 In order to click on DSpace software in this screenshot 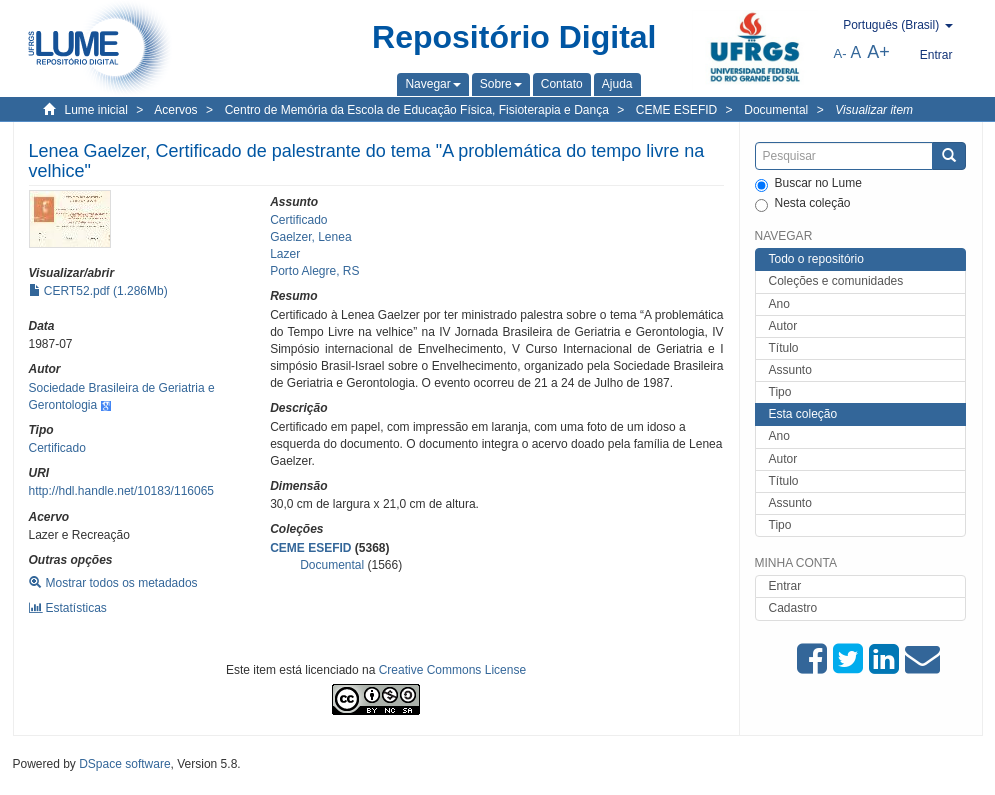, I will do `click(124, 764)`.